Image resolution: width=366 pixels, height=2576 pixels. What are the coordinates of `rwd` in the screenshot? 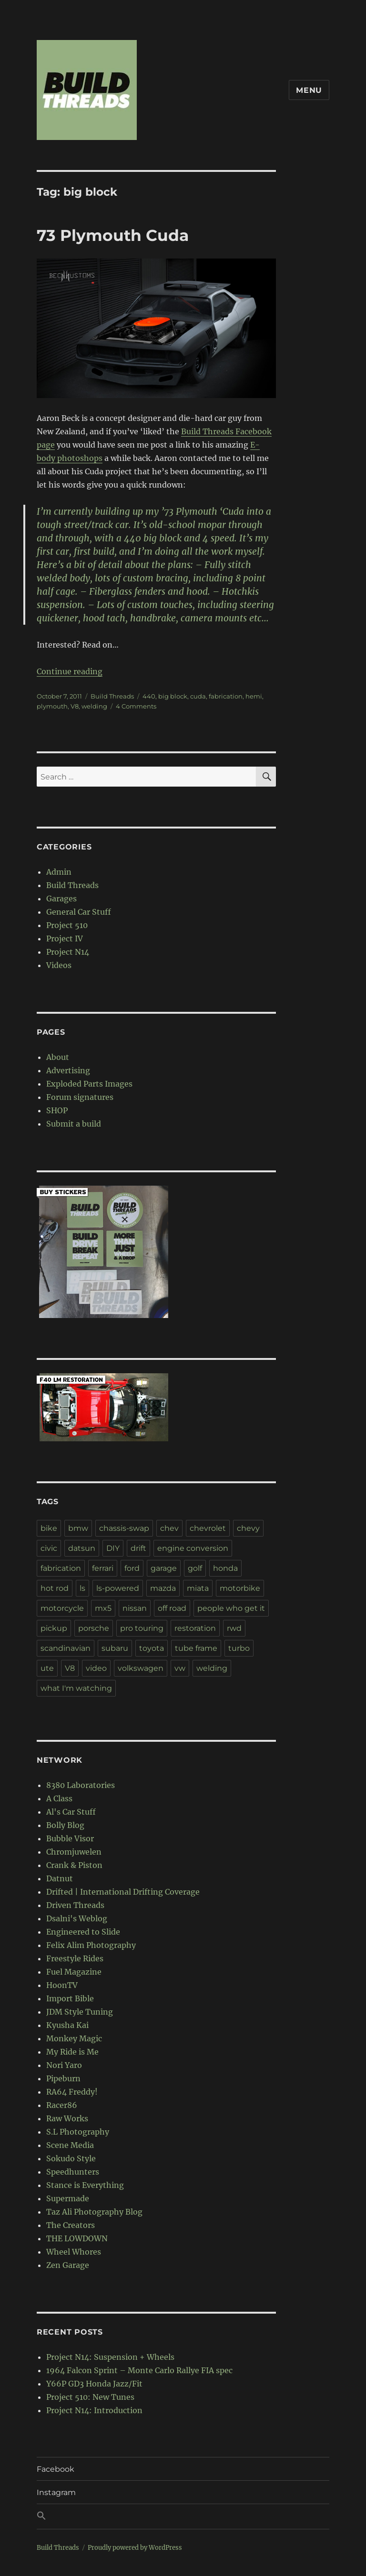 It's located at (234, 1628).